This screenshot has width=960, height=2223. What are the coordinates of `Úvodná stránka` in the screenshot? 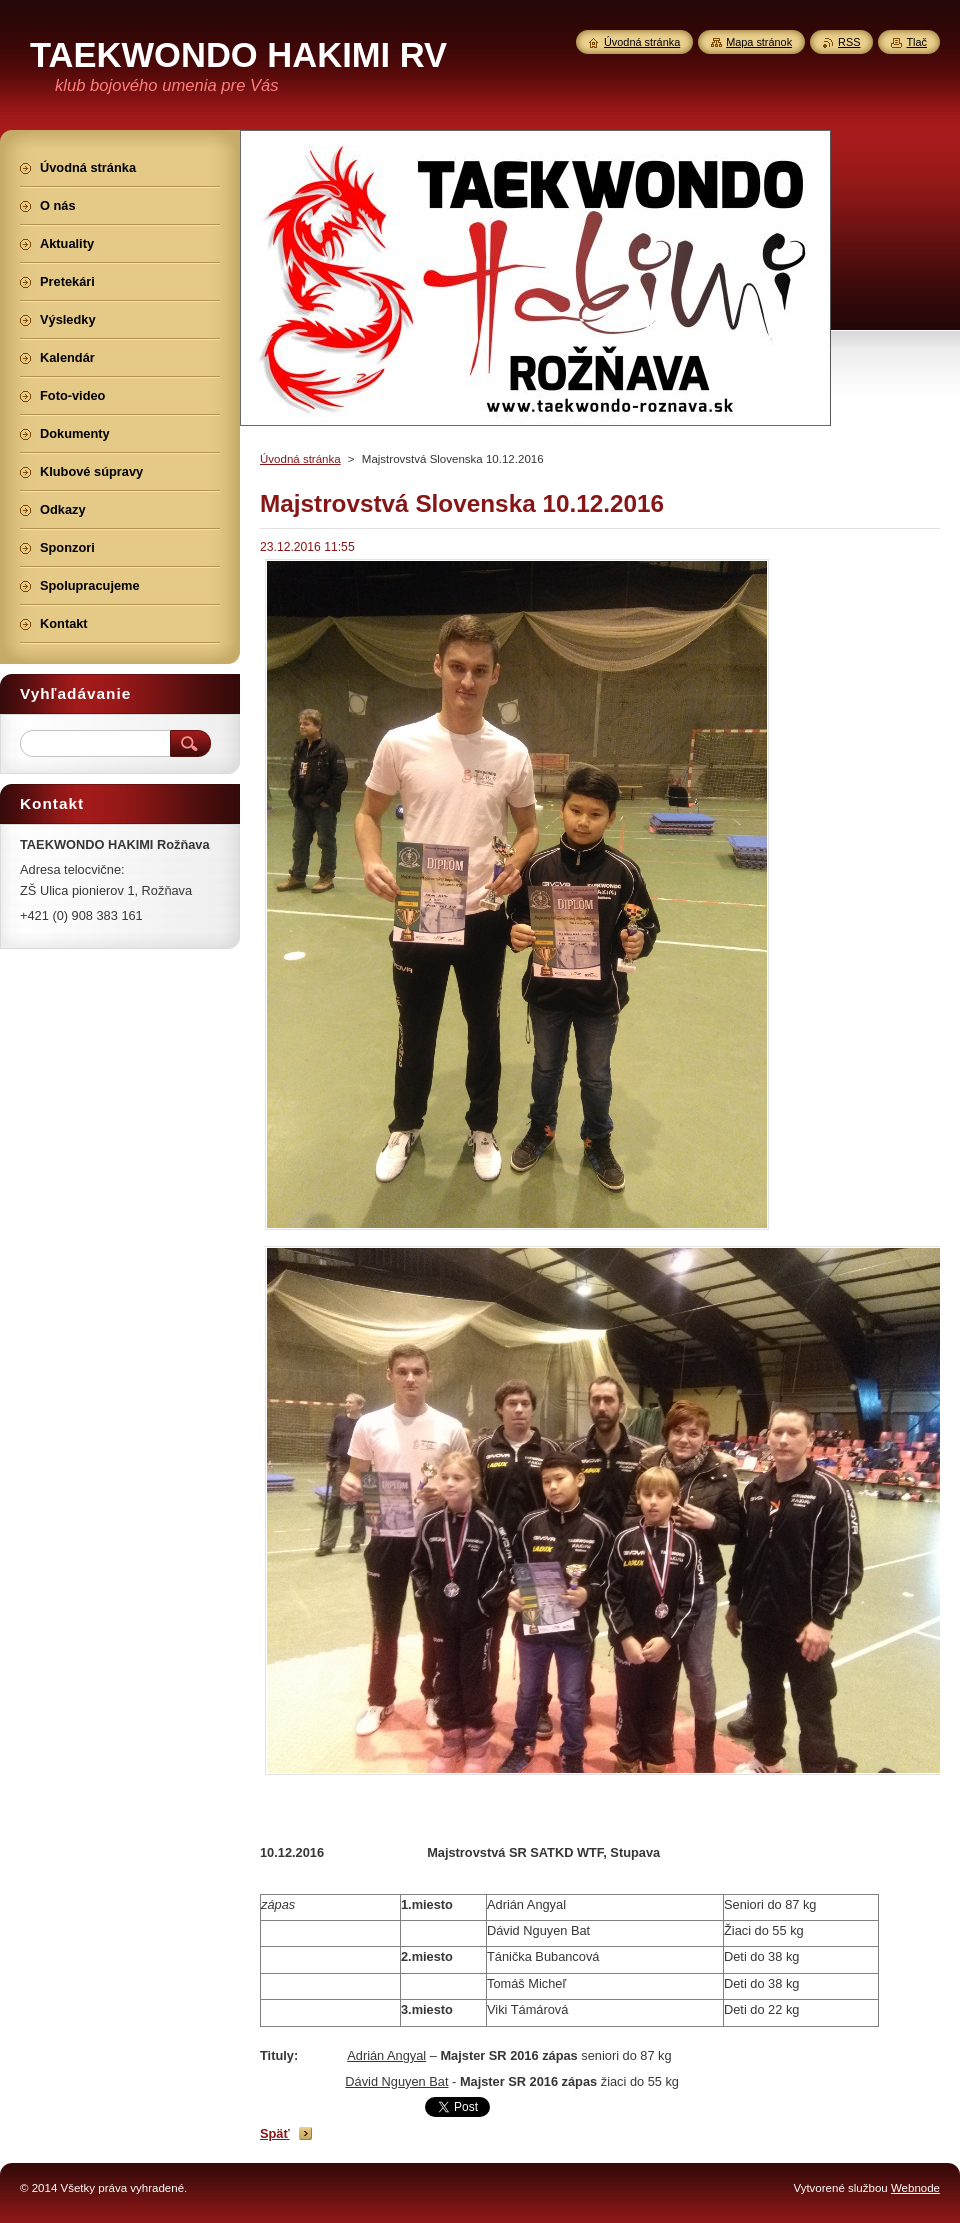 It's located at (300, 459).